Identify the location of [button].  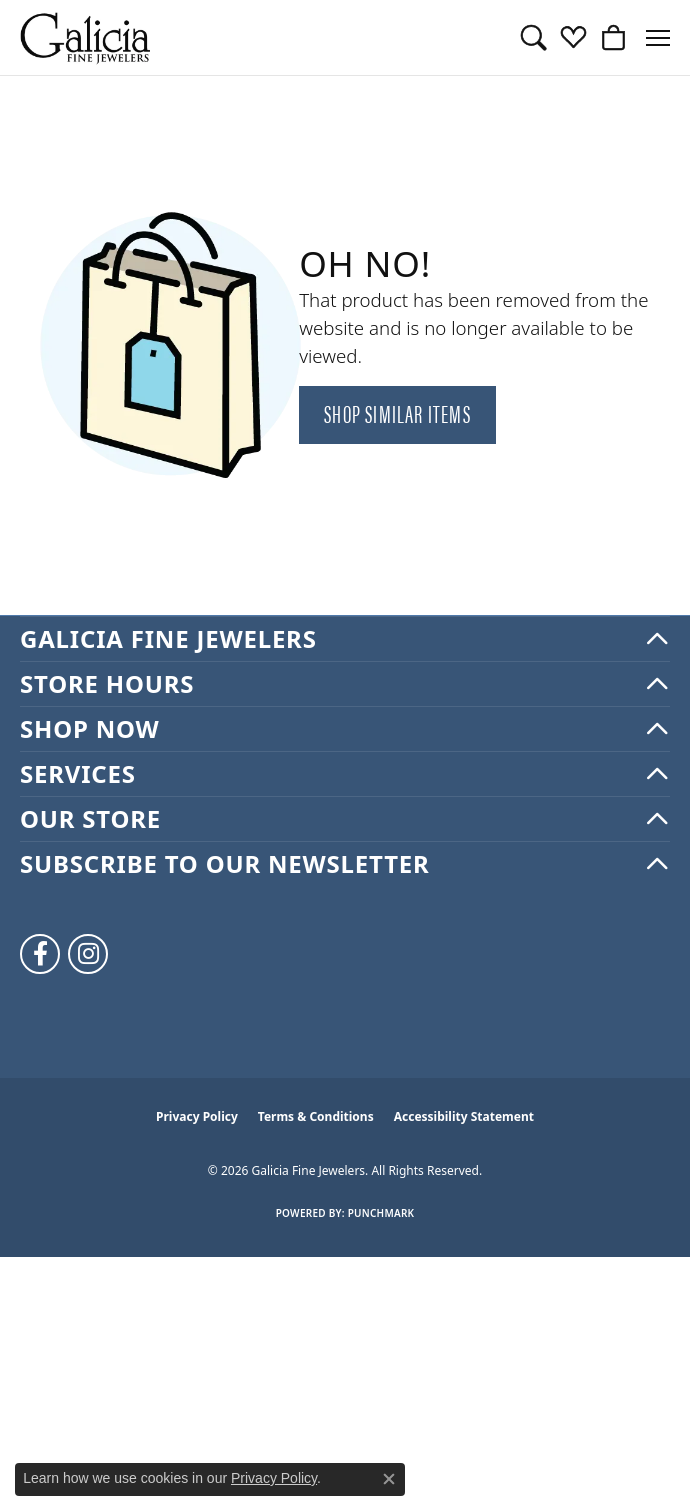
(533, 38).